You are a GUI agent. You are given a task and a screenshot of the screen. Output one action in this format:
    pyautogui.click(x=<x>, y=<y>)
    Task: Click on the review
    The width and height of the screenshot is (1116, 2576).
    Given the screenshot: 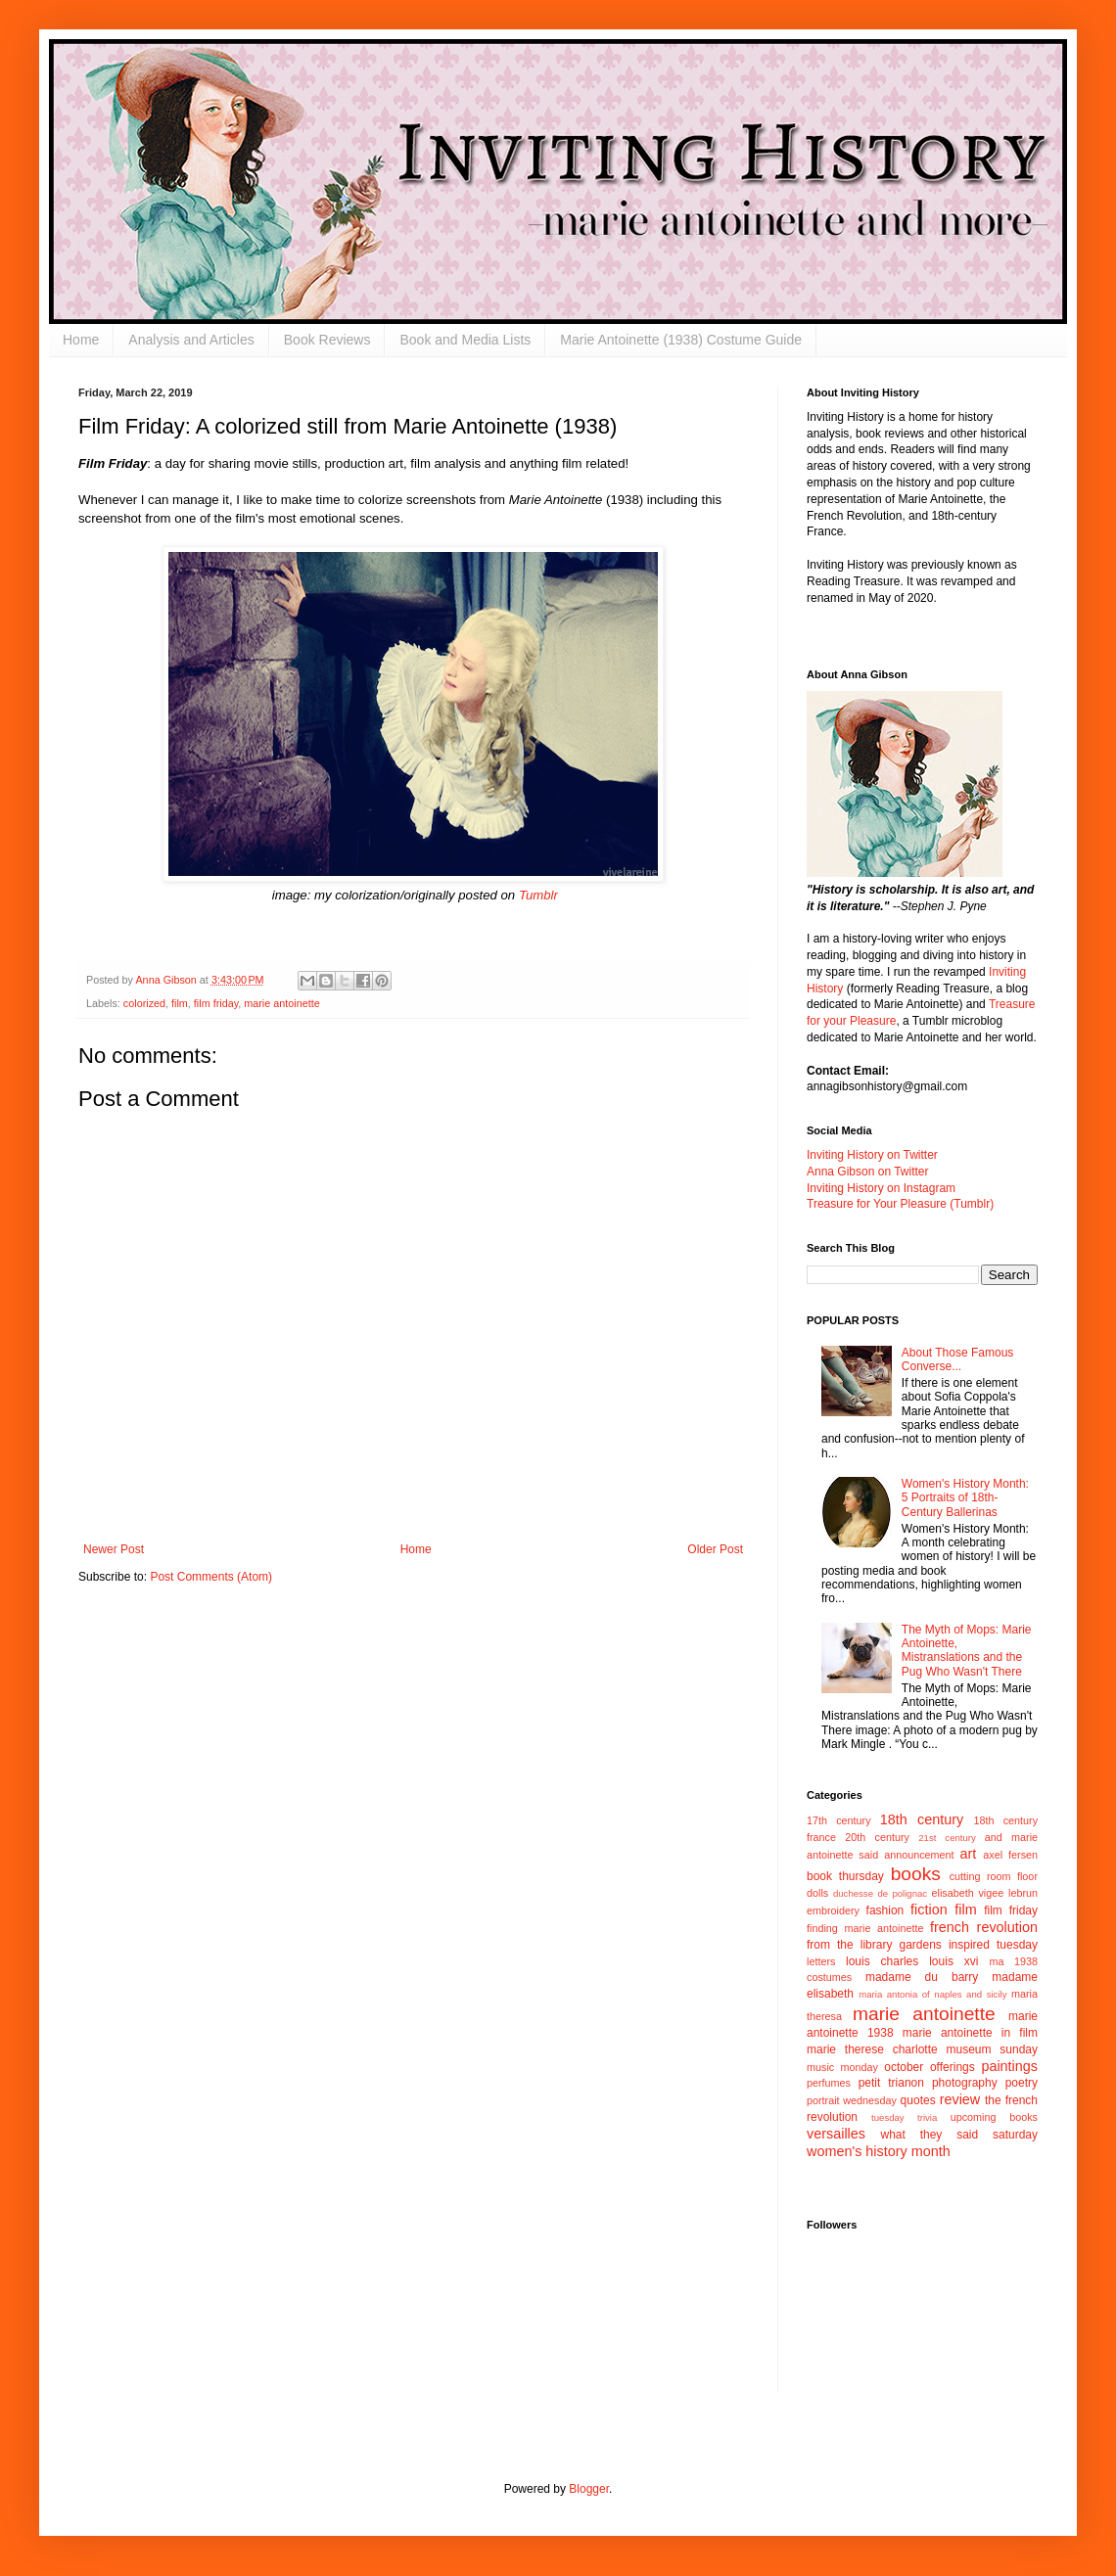 What is the action you would take?
    pyautogui.click(x=960, y=2099)
    